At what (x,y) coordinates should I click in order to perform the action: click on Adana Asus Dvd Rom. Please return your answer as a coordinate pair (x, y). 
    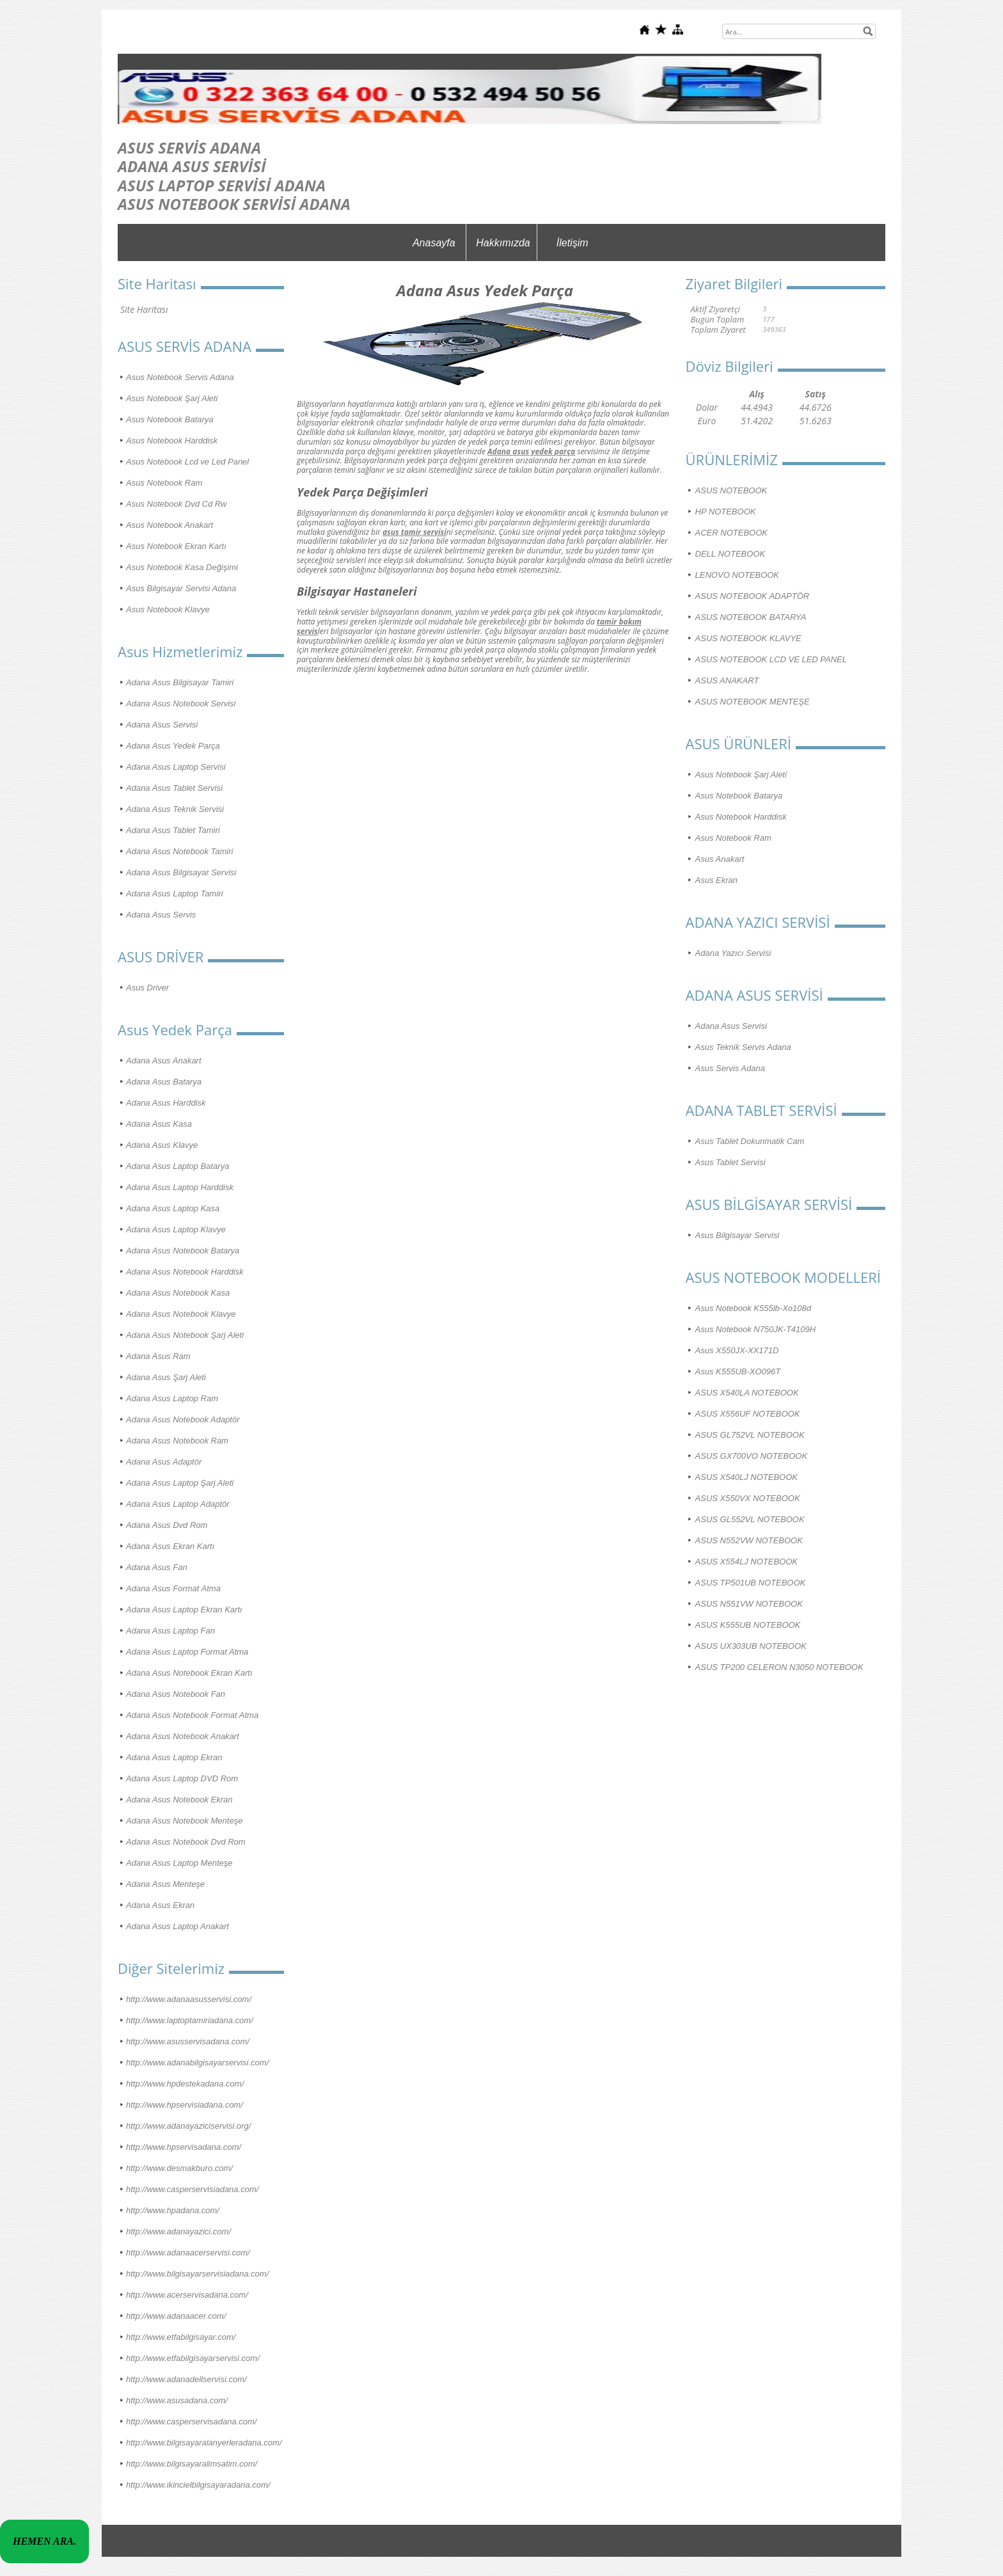
    Looking at the image, I should click on (166, 1525).